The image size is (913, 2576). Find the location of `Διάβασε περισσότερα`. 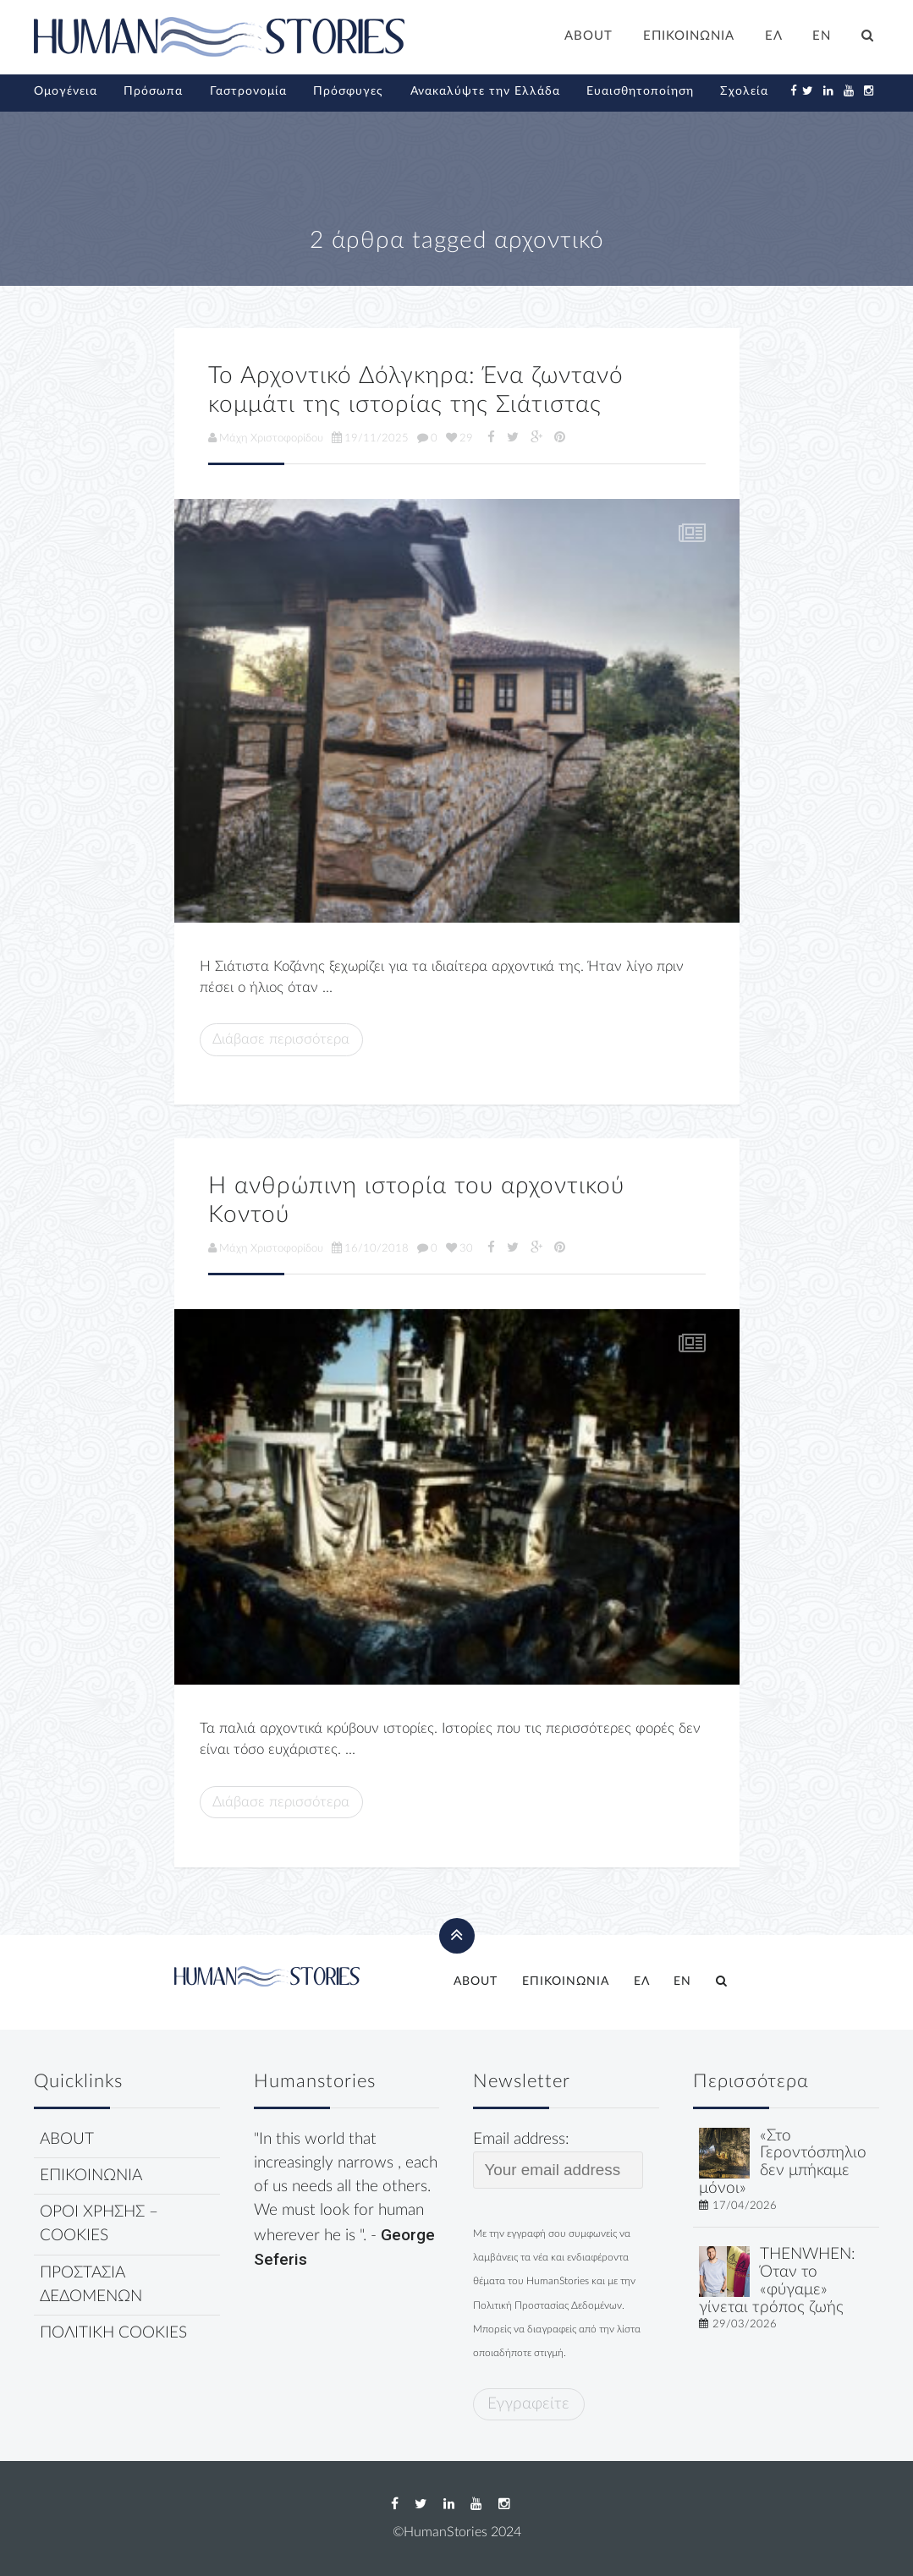

Διάβασε περισσότερα is located at coordinates (280, 1039).